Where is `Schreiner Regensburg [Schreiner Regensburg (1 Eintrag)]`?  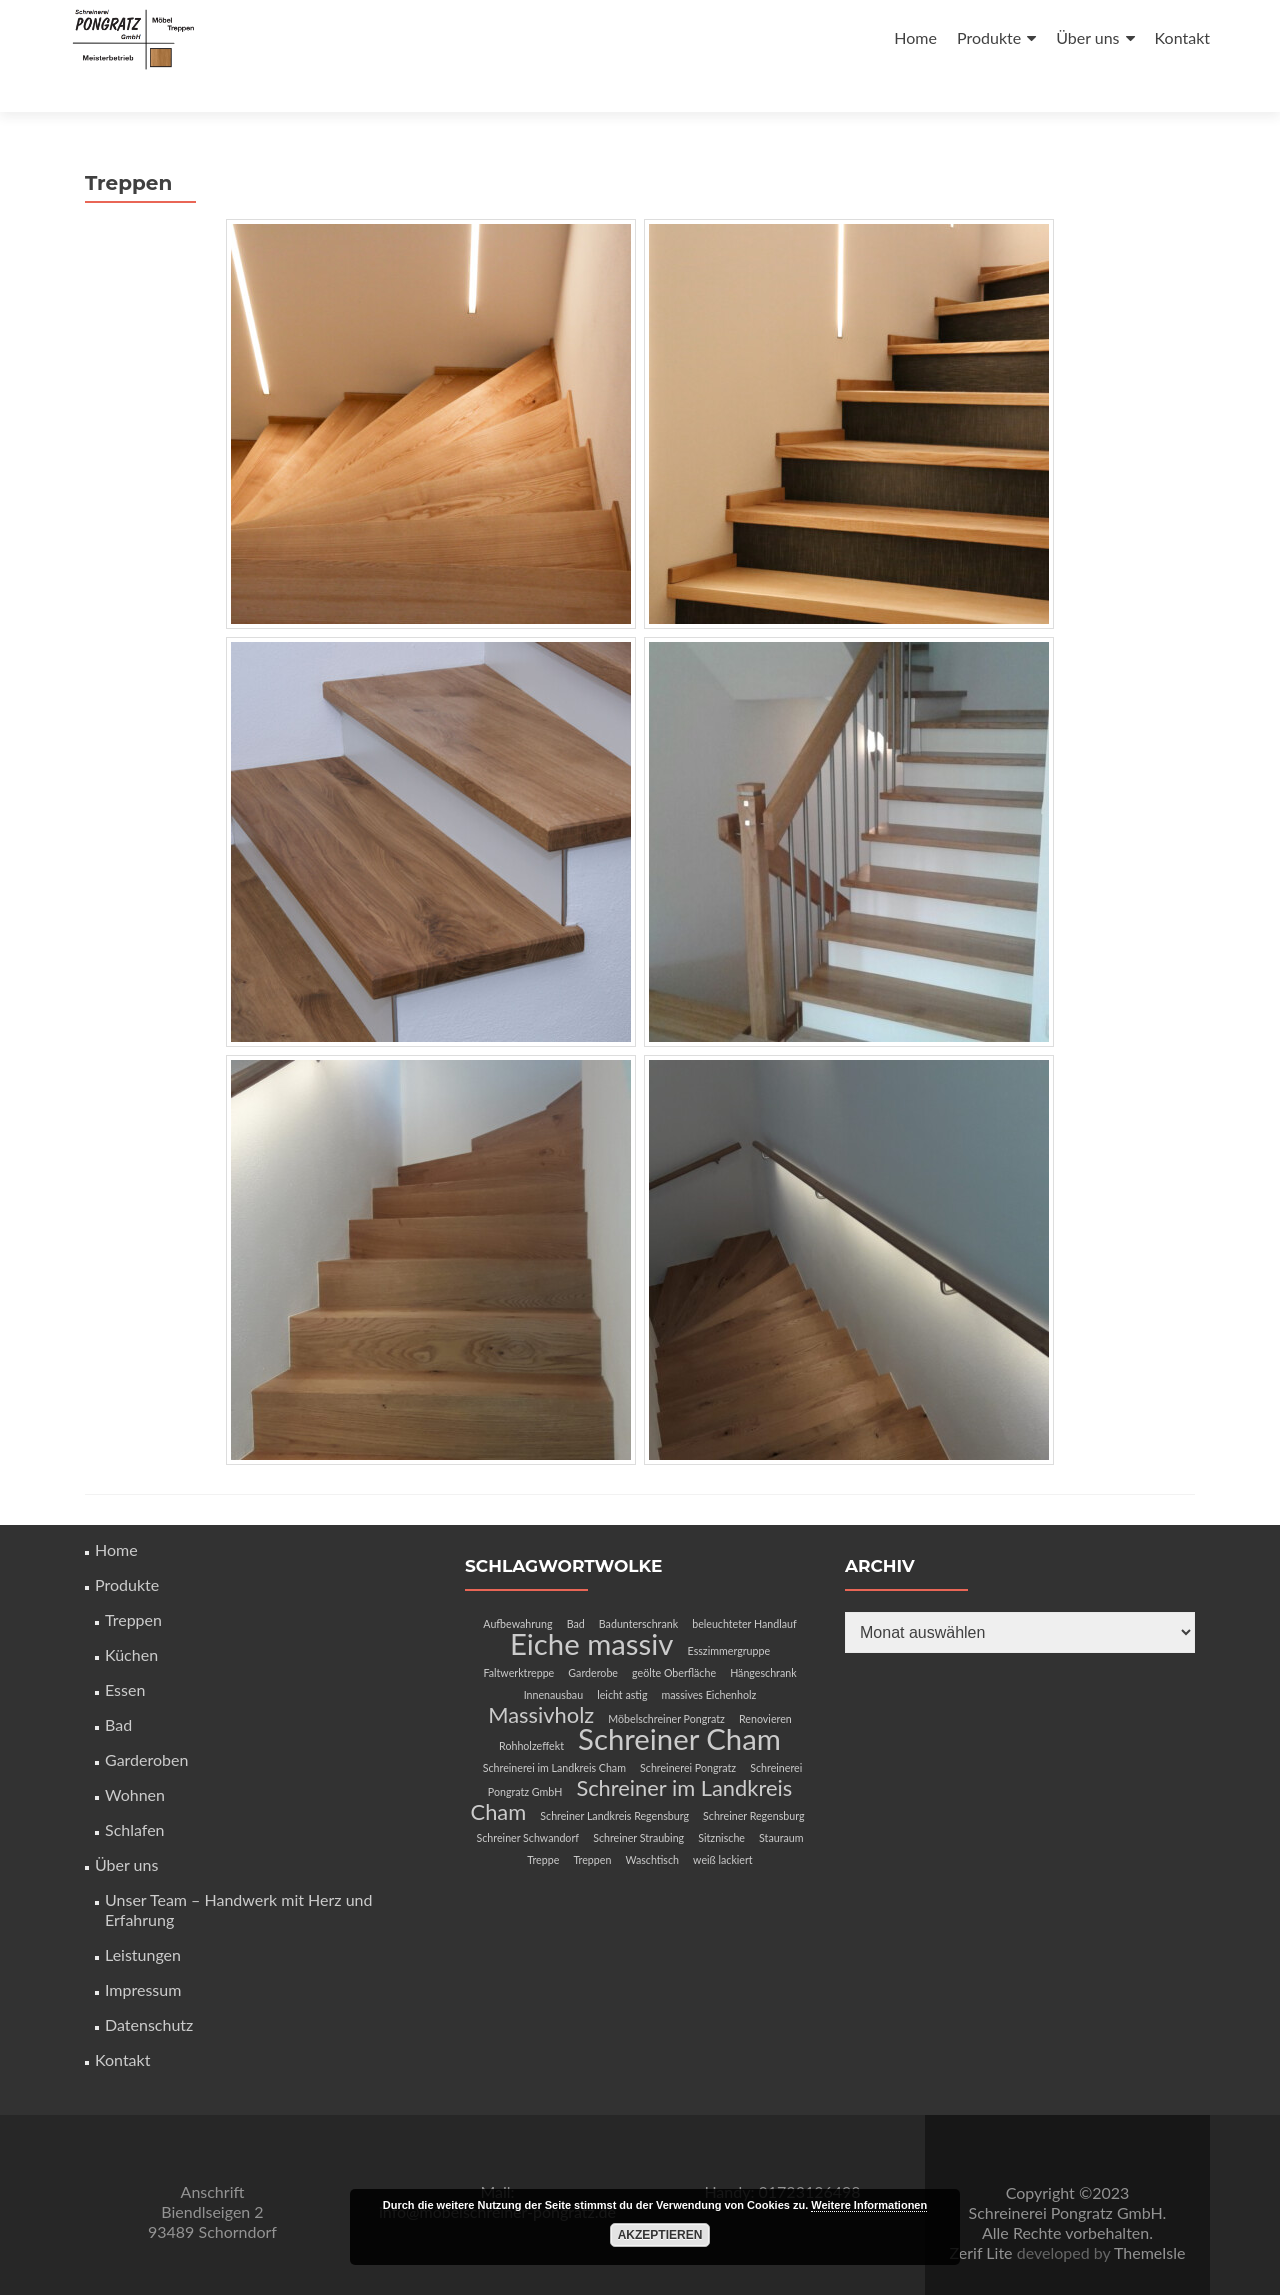
Schreiner Regensburg [Schreiner Regensburg (1 Eintrag)] is located at coordinates (753, 1779).